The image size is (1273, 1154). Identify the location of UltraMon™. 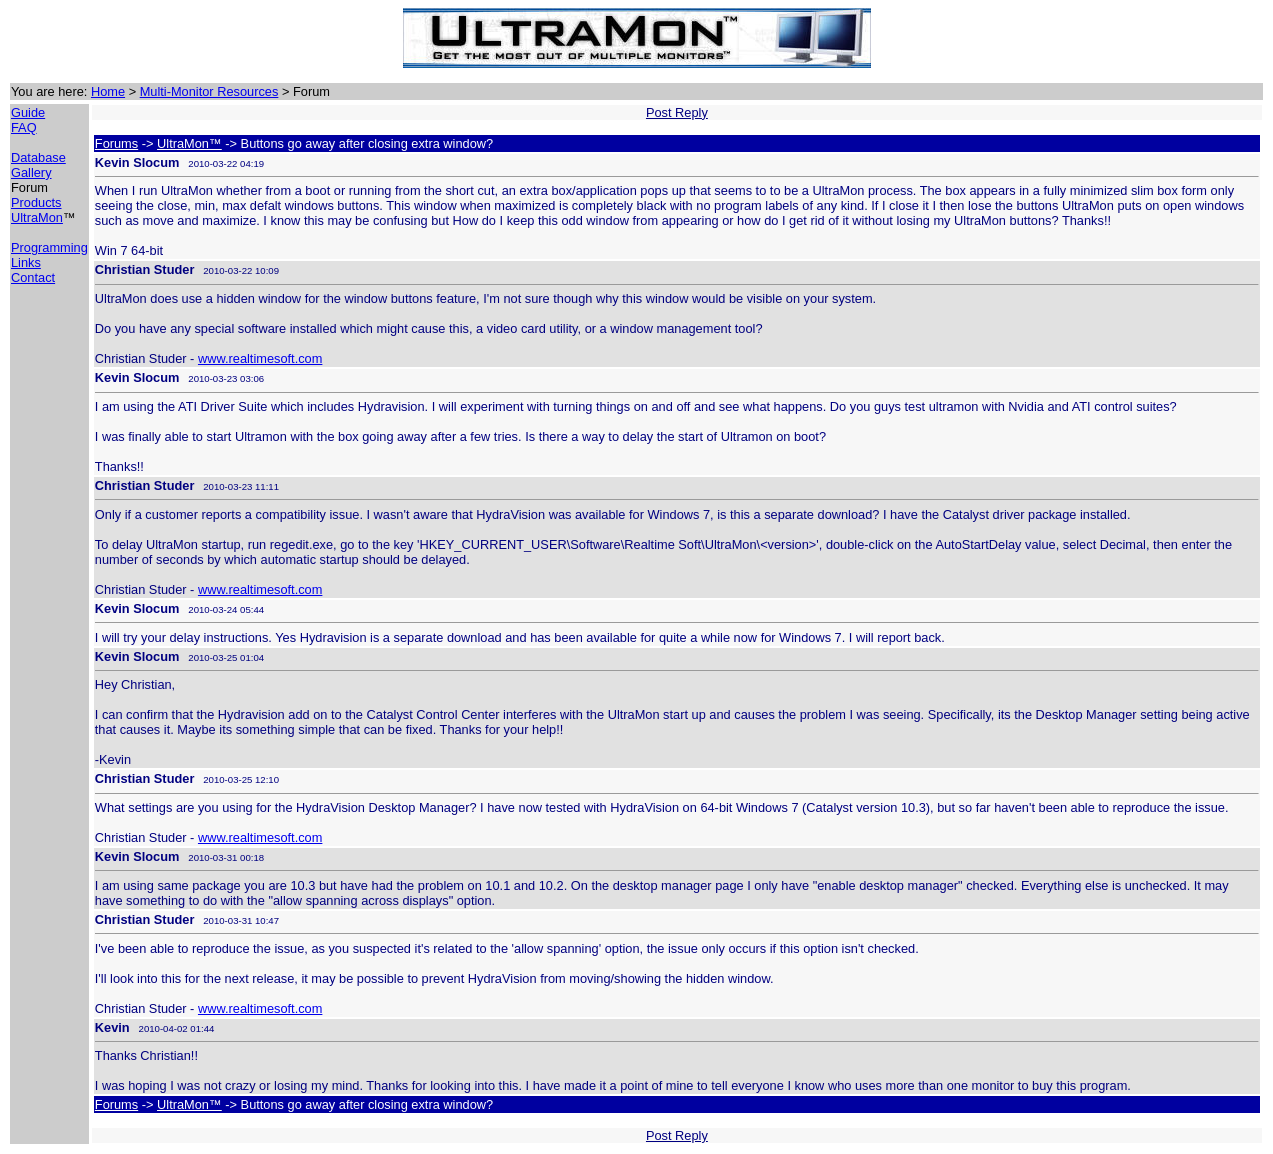
(189, 143).